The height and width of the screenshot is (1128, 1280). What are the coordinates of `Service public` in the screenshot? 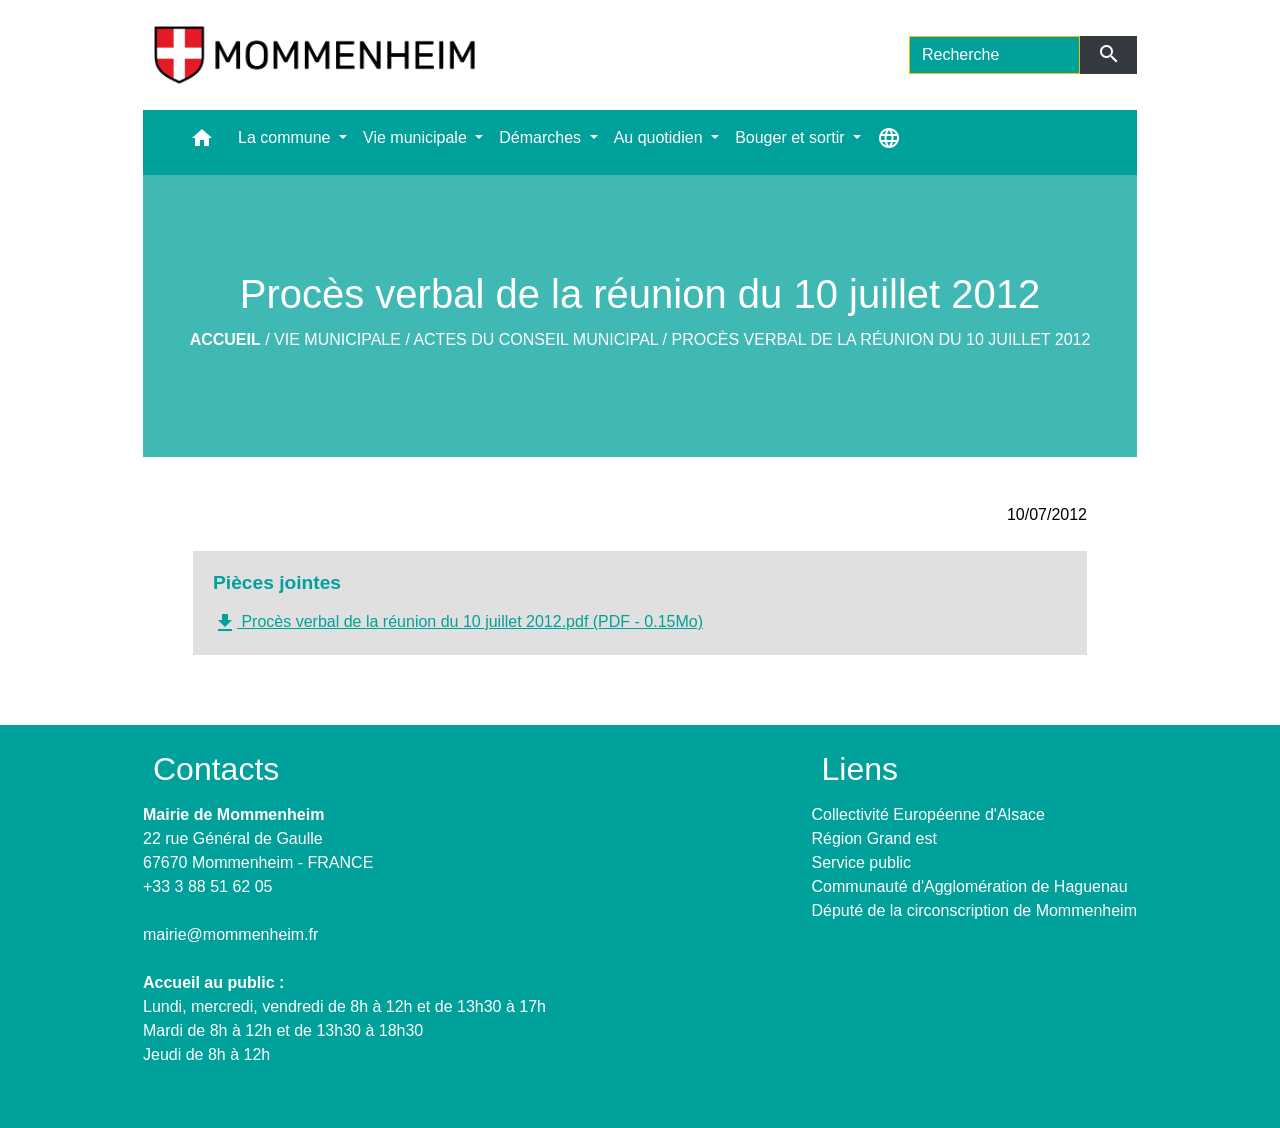 It's located at (862, 862).